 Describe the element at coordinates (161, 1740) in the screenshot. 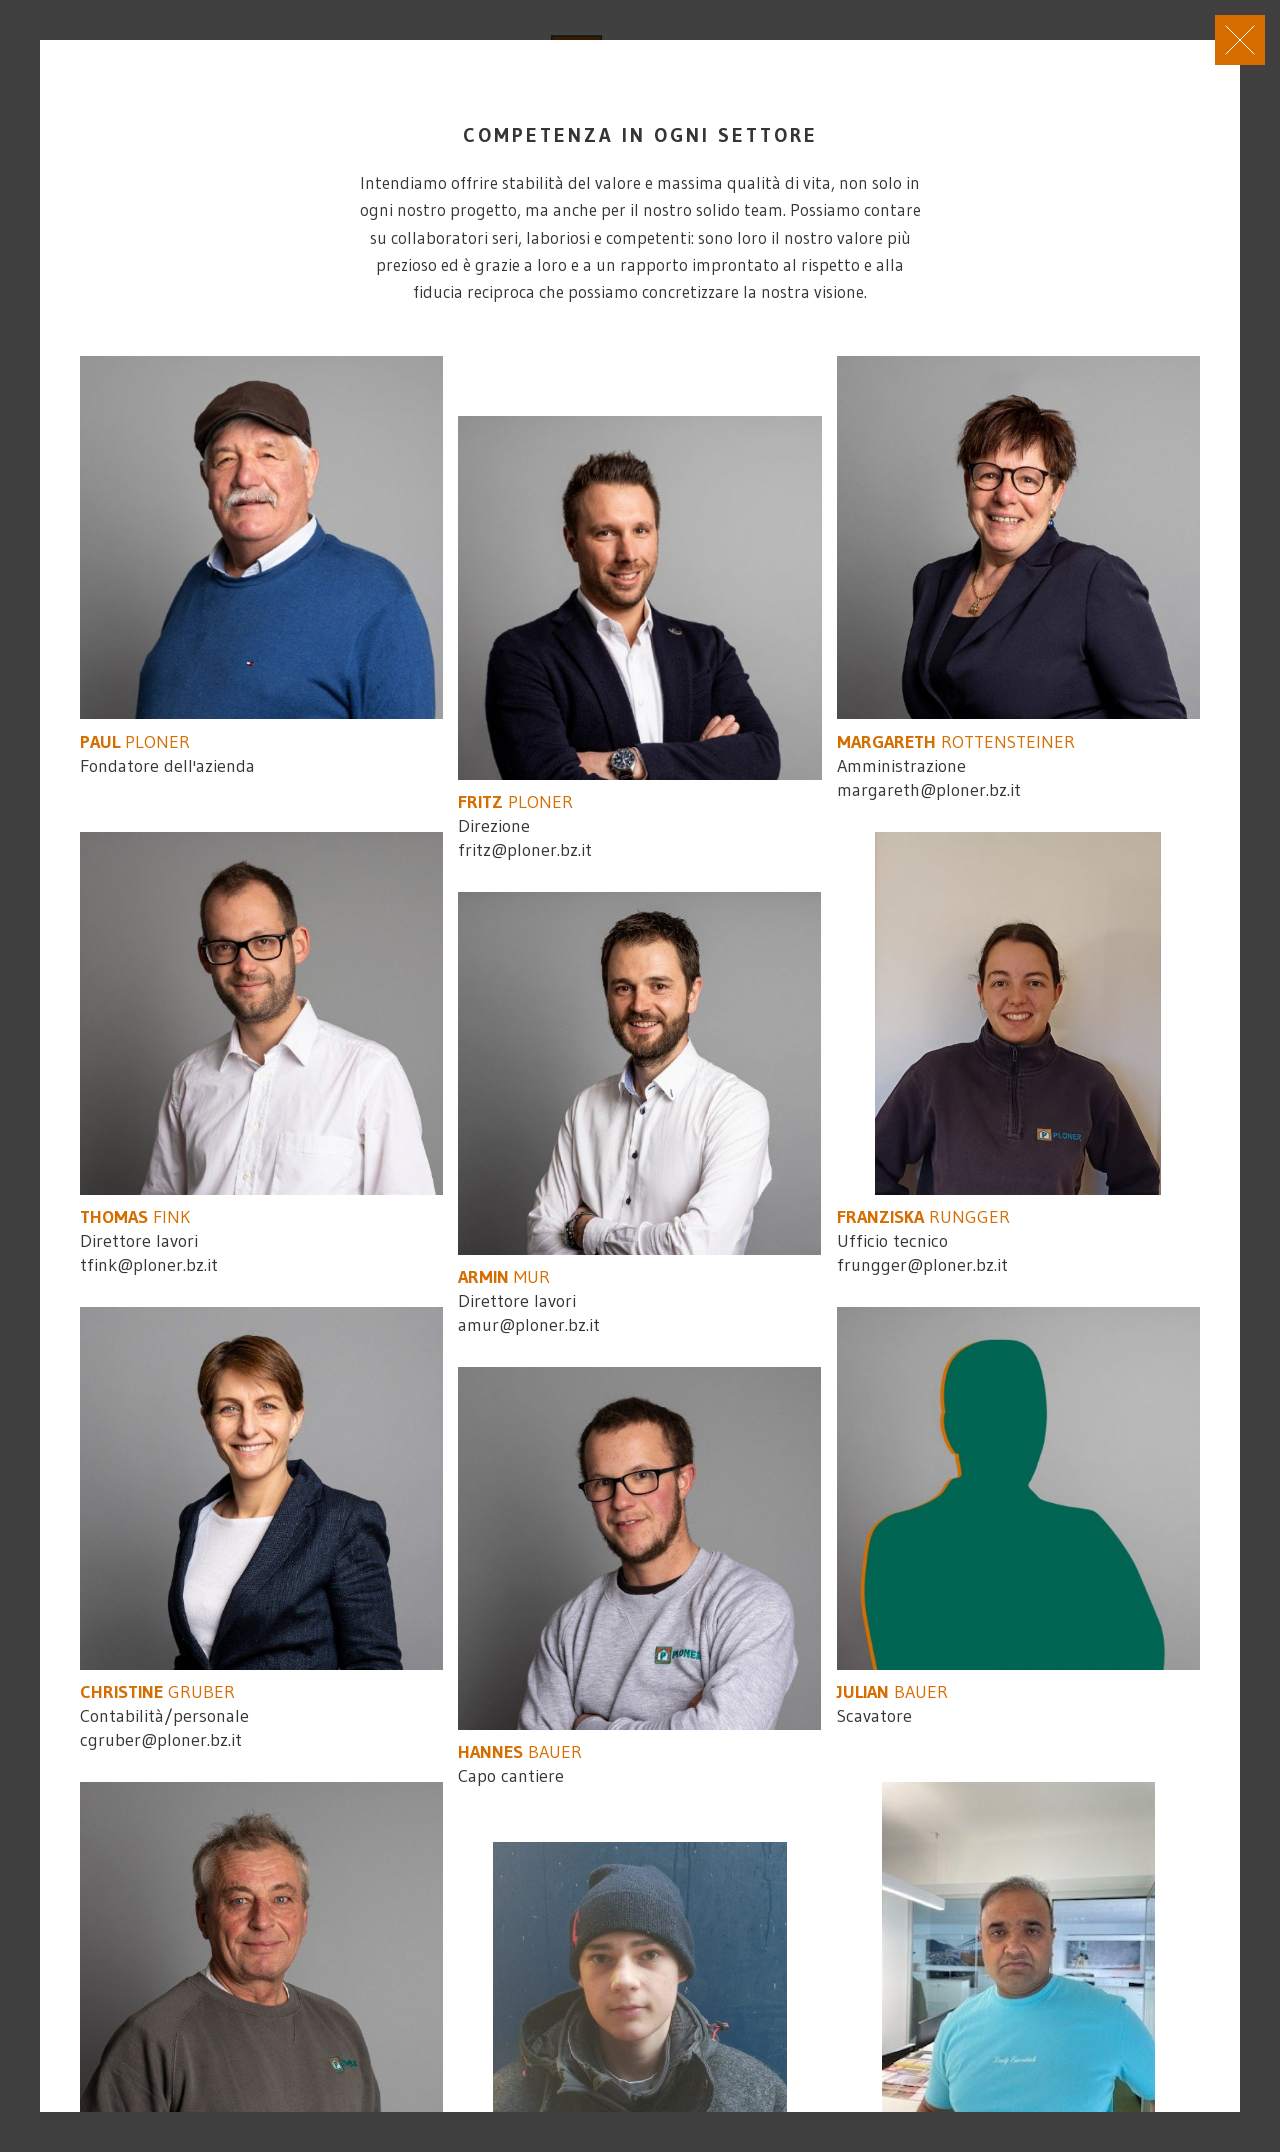

I see `cgruber@ploner.bz.it` at that location.